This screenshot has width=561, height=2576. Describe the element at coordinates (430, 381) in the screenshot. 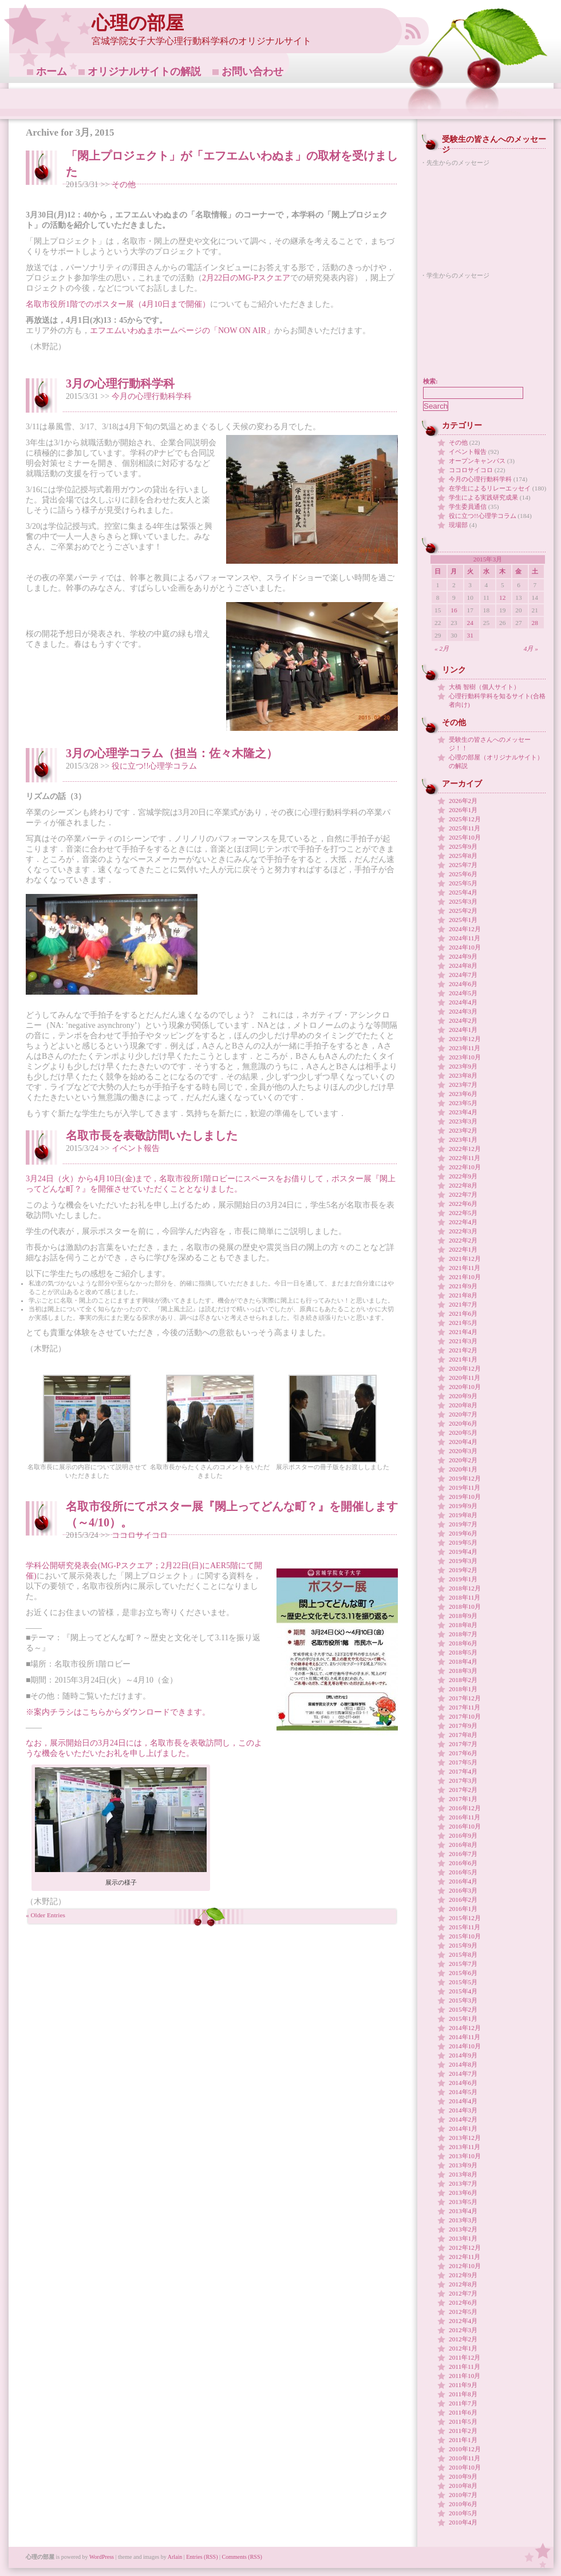

I see `検索:` at that location.